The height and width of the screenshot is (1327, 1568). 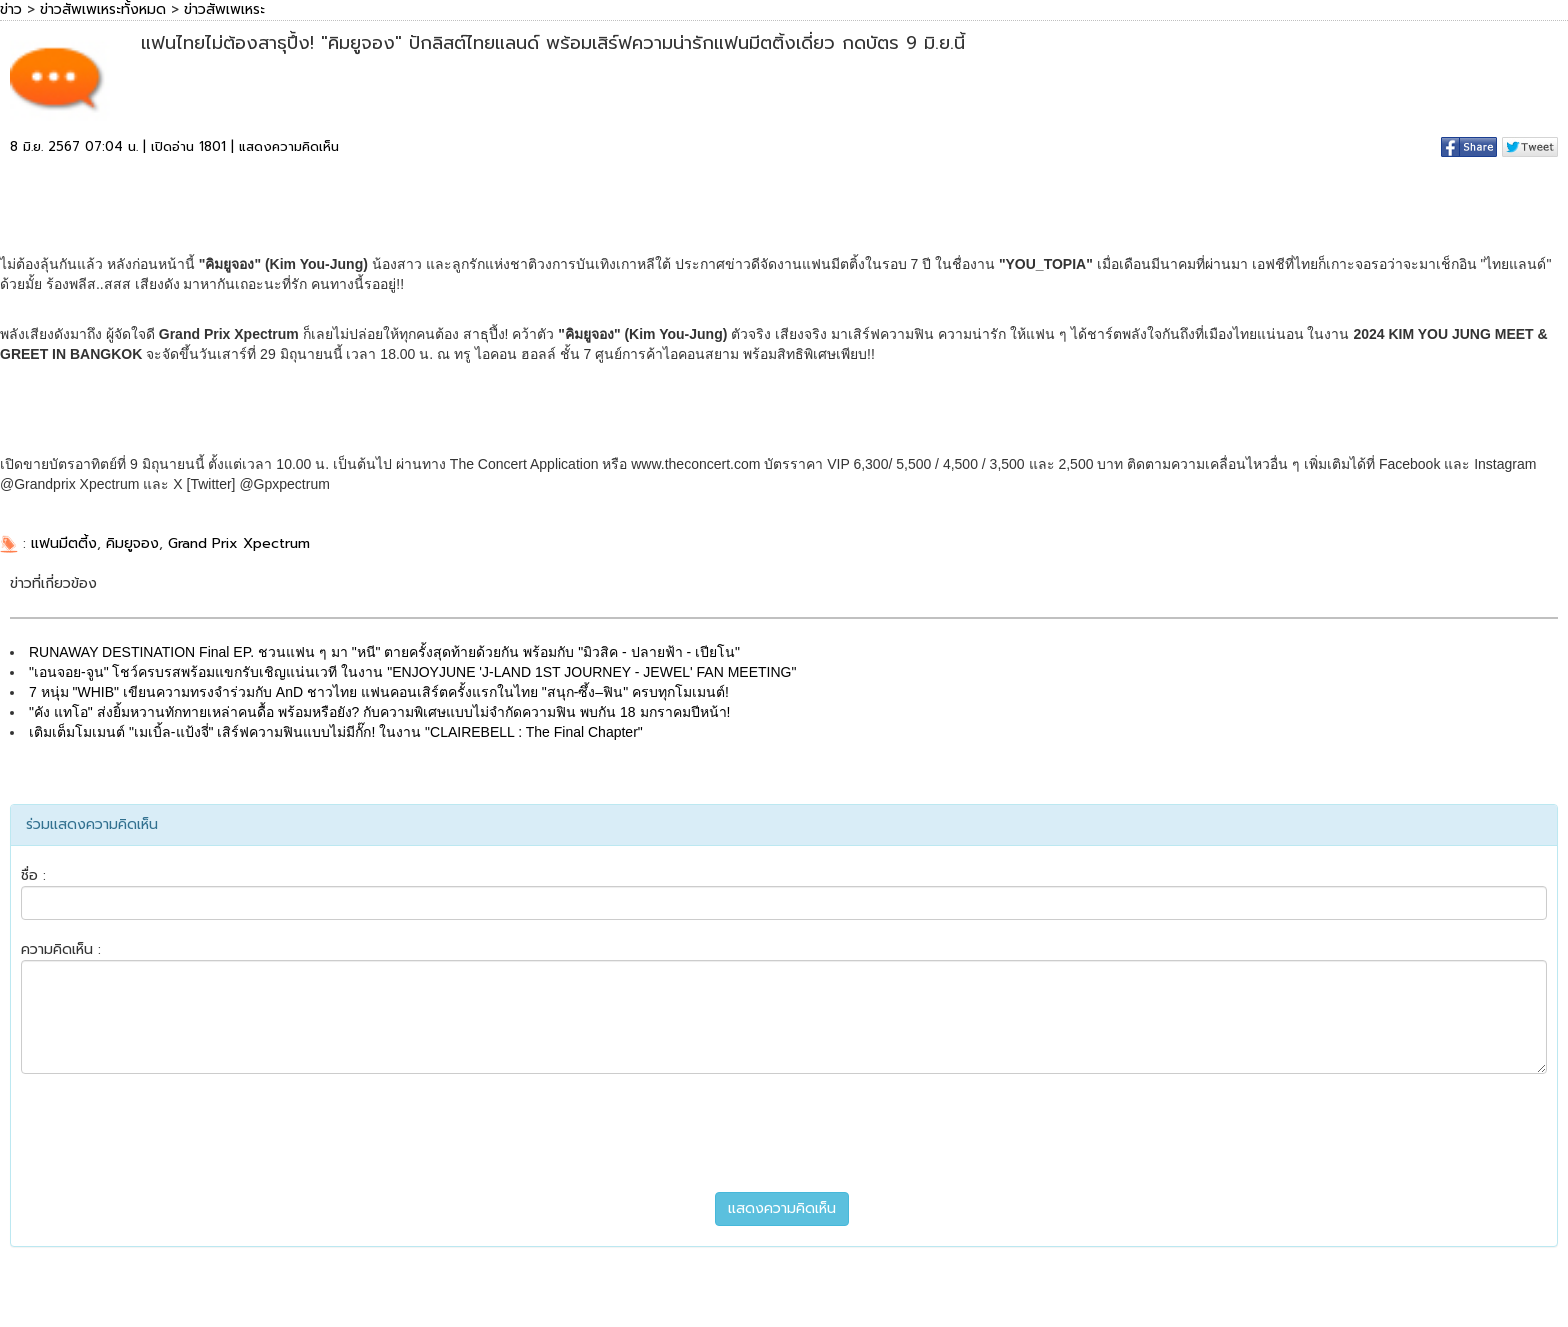 What do you see at coordinates (784, 1133) in the screenshot?
I see `[presentation]` at bounding box center [784, 1133].